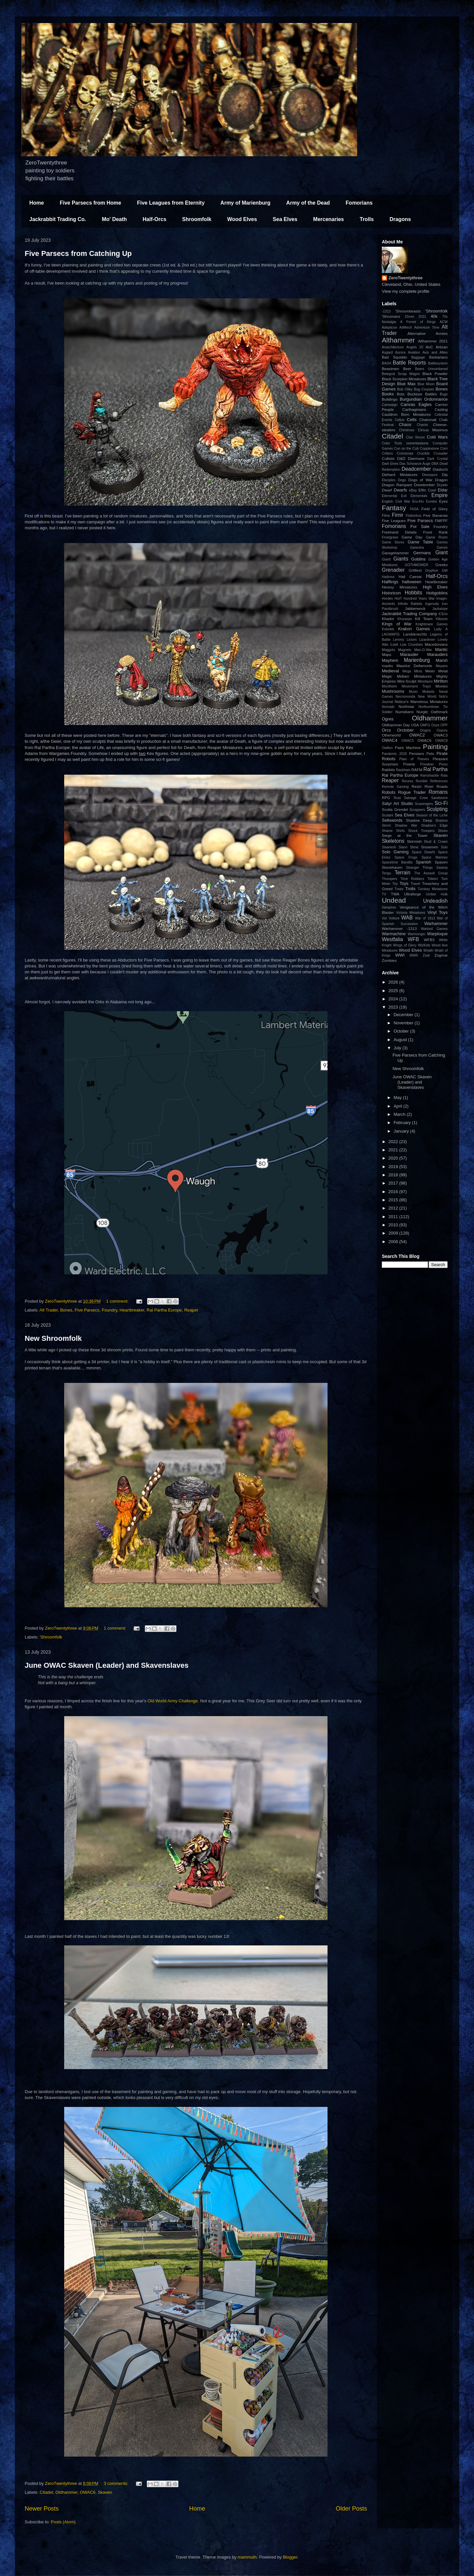 The image size is (474, 2576). I want to click on Wings of Glory, so click(404, 945).